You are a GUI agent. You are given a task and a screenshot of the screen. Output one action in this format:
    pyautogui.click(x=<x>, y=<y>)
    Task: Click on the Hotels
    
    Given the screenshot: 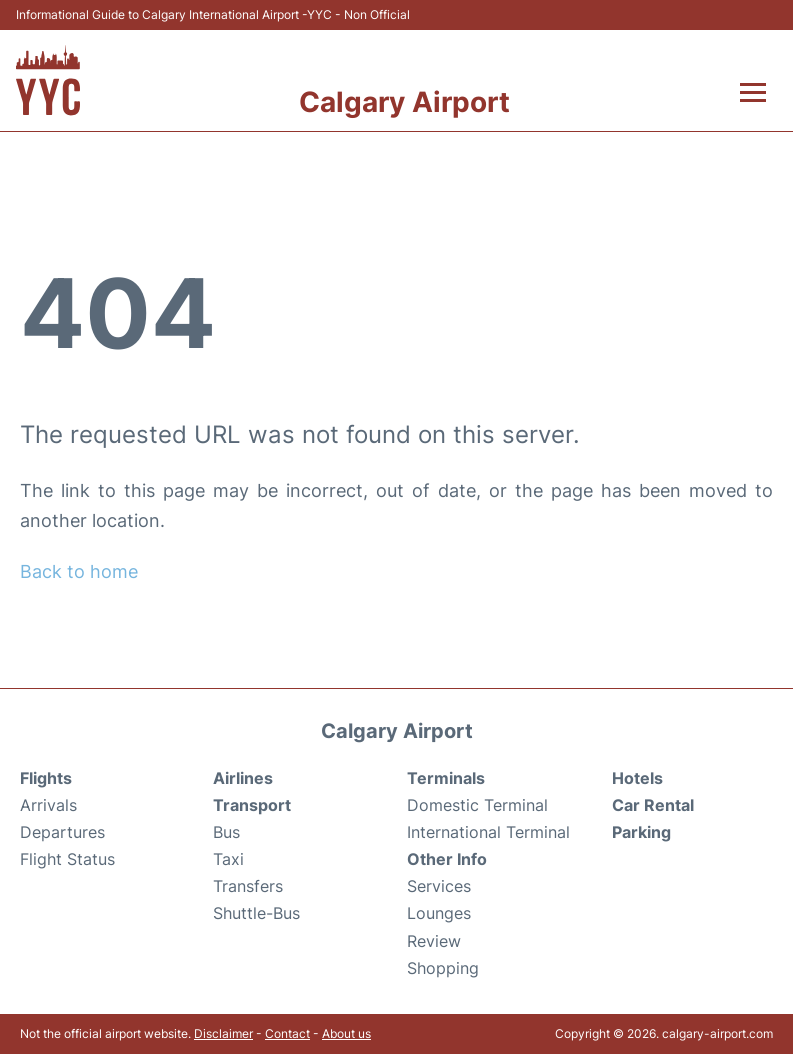 What is the action you would take?
    pyautogui.click(x=637, y=778)
    